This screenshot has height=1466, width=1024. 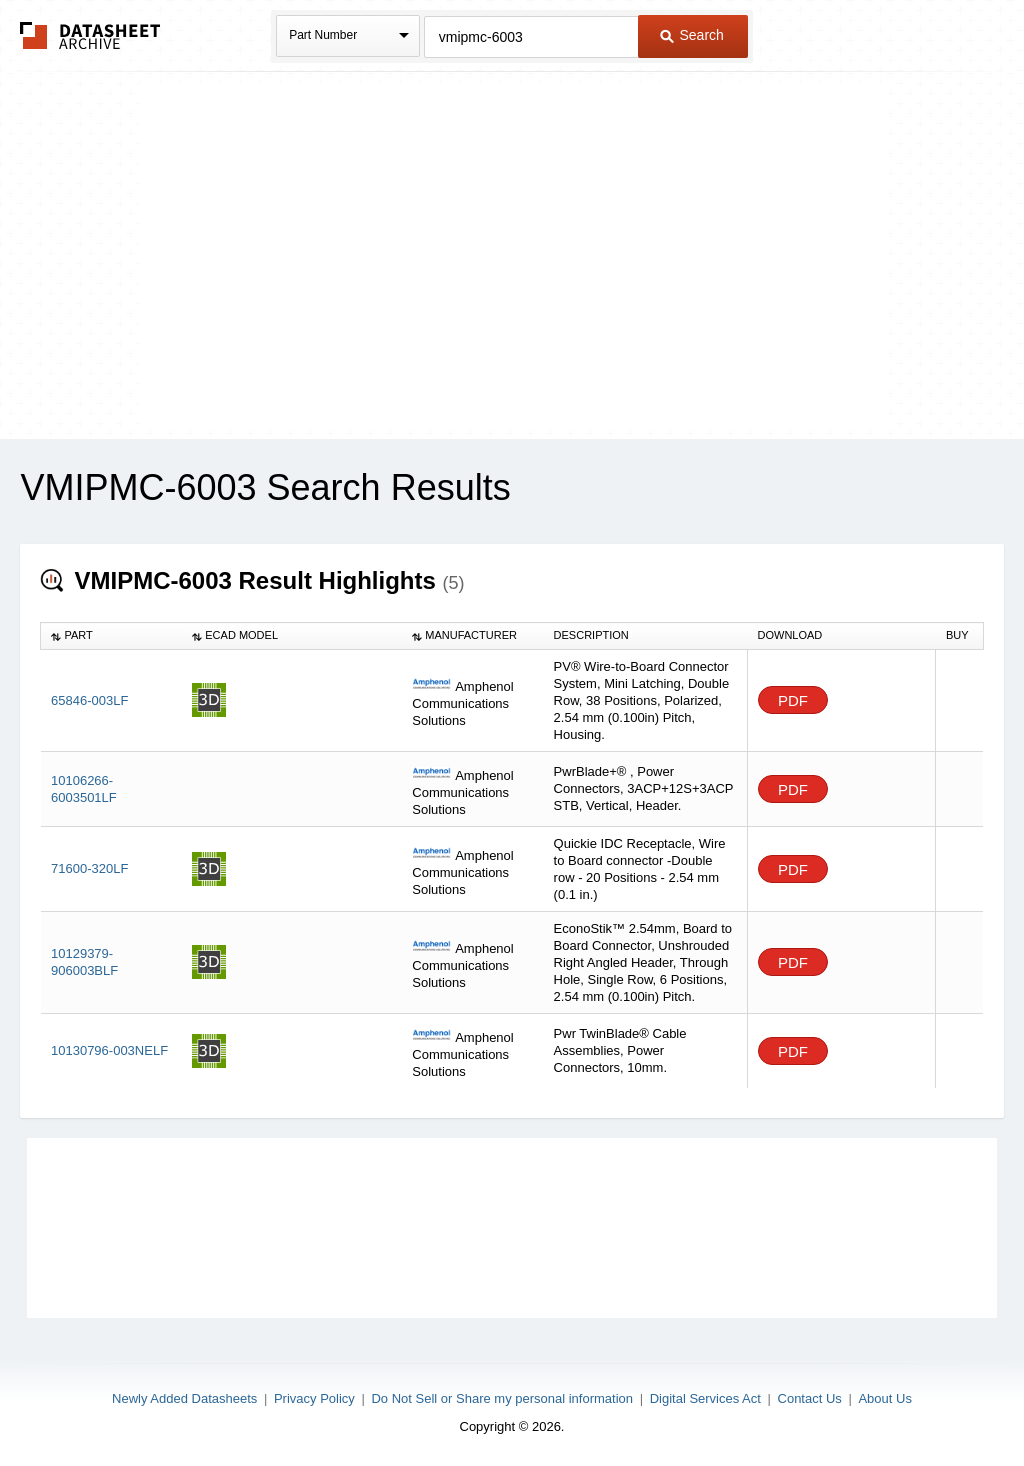 What do you see at coordinates (705, 1398) in the screenshot?
I see `Digital Services Act` at bounding box center [705, 1398].